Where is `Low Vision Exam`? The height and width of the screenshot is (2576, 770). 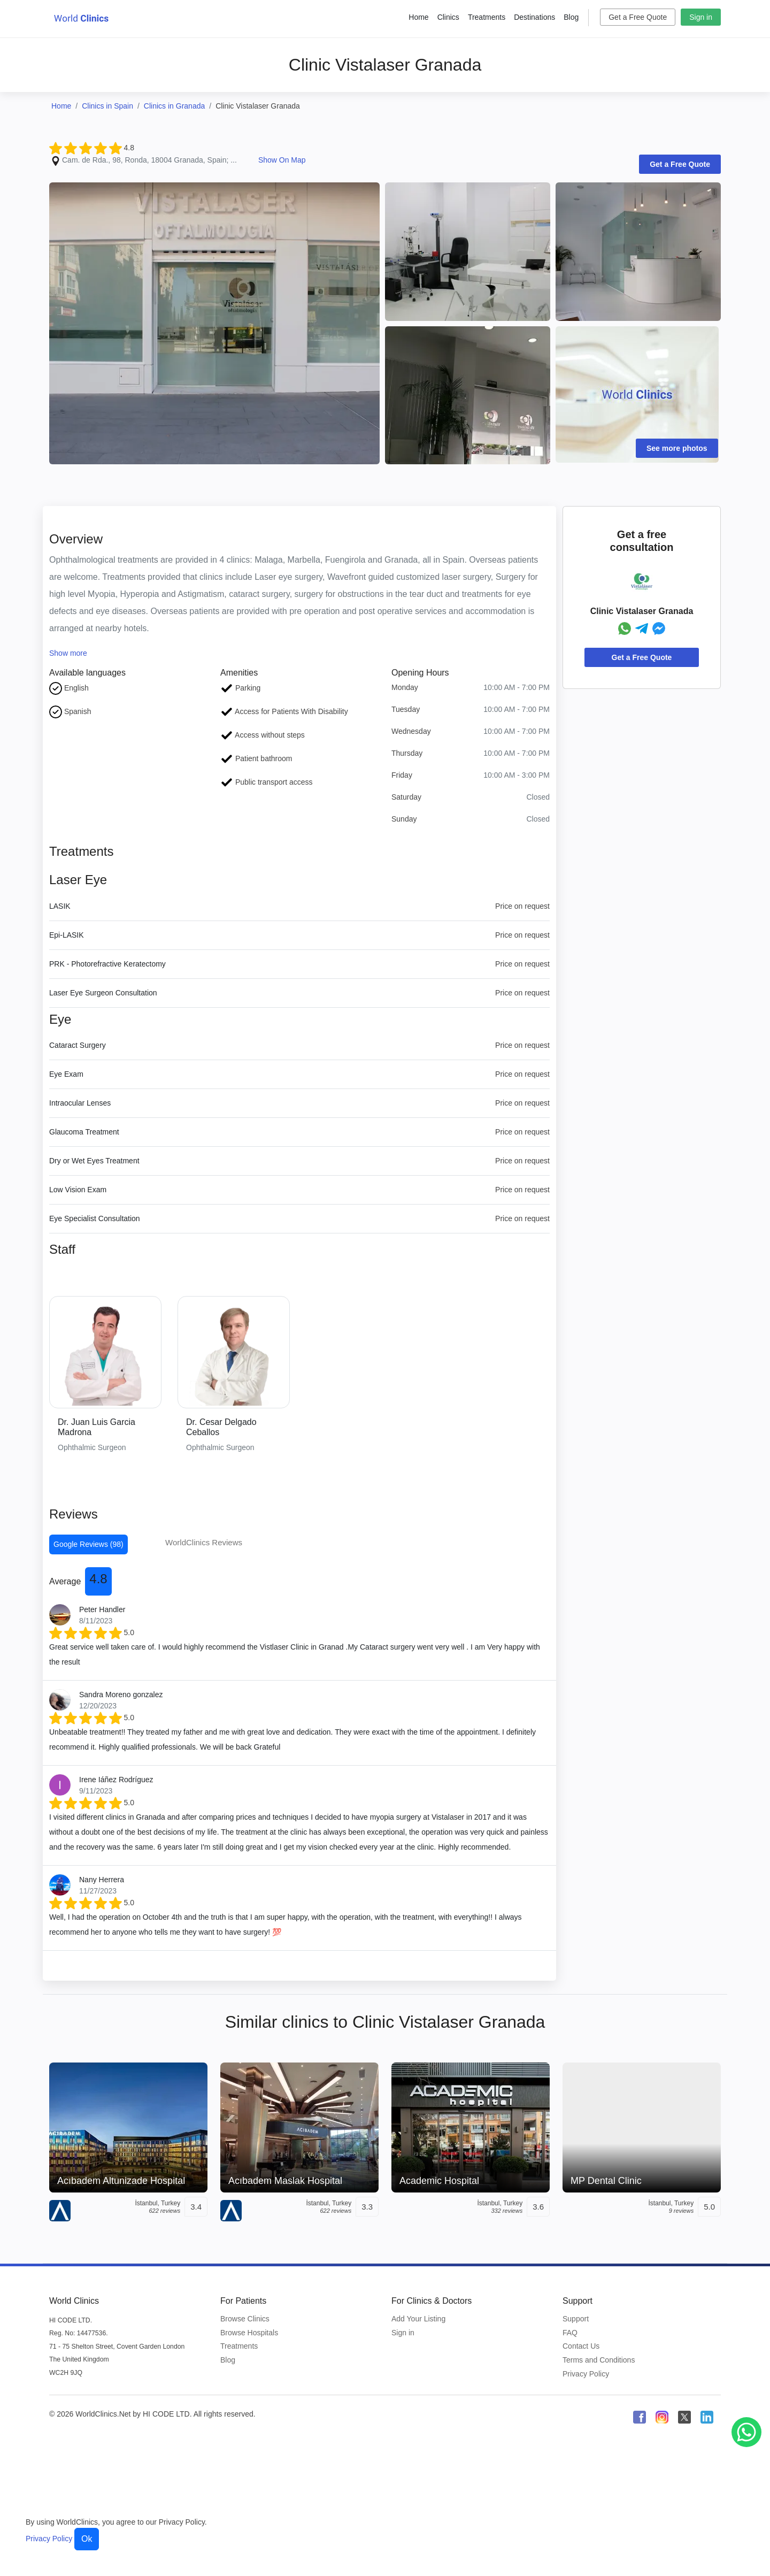 Low Vision Exam is located at coordinates (77, 1189).